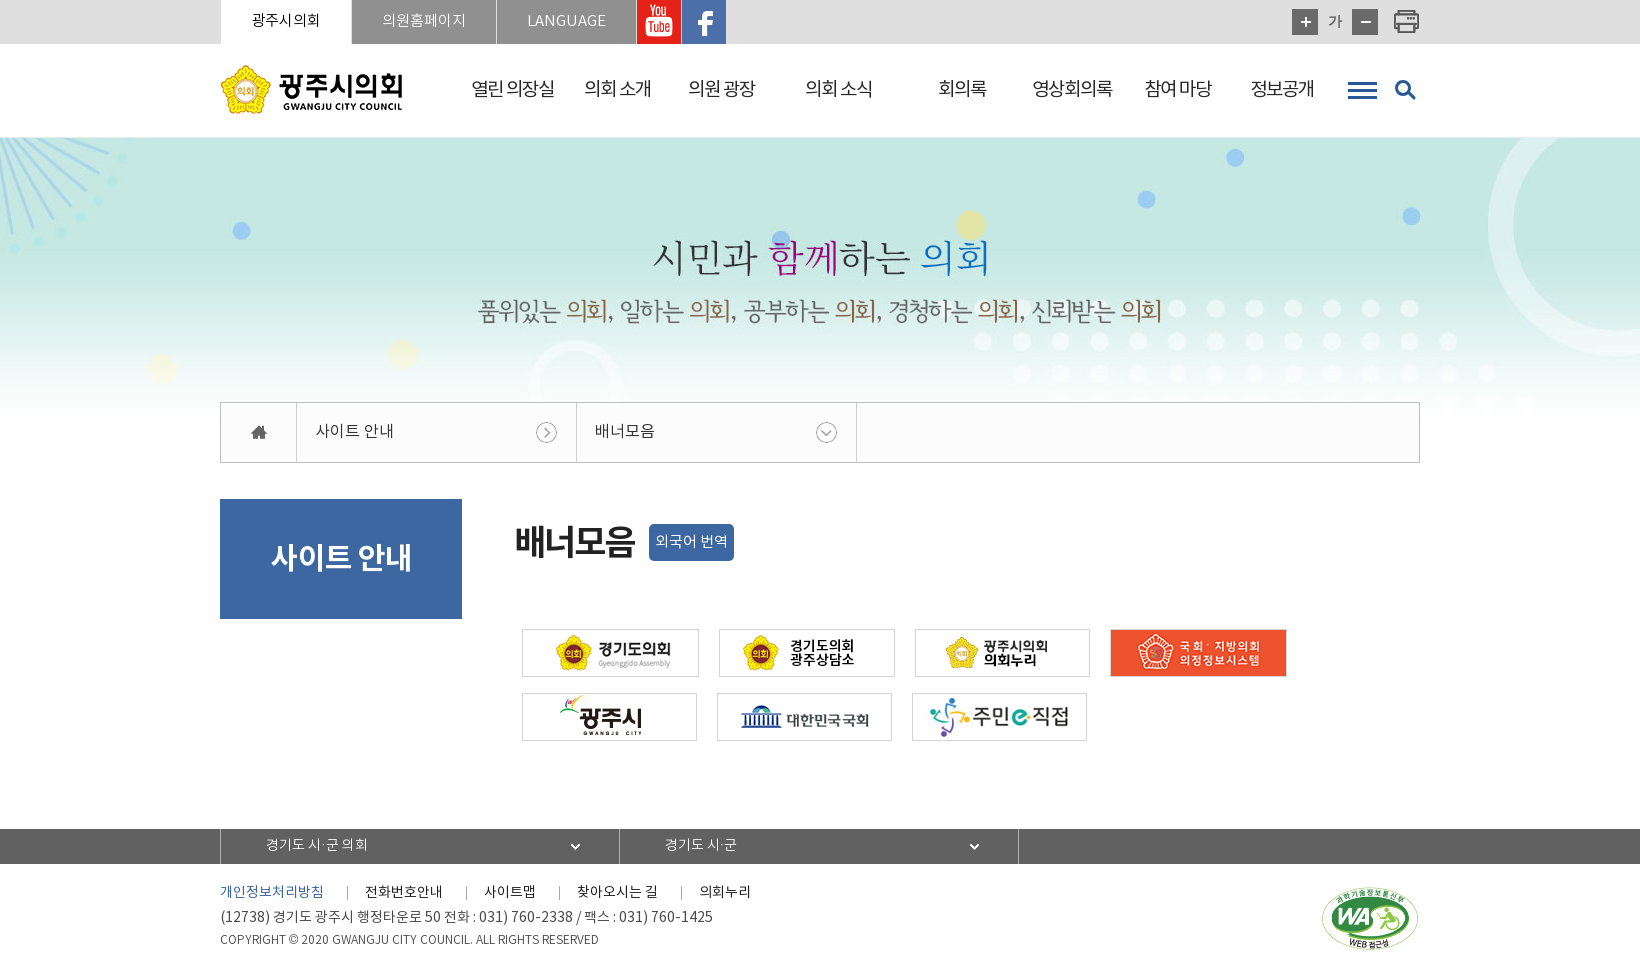 The image size is (1640, 978). Describe the element at coordinates (1282, 90) in the screenshot. I see `정보공개` at that location.